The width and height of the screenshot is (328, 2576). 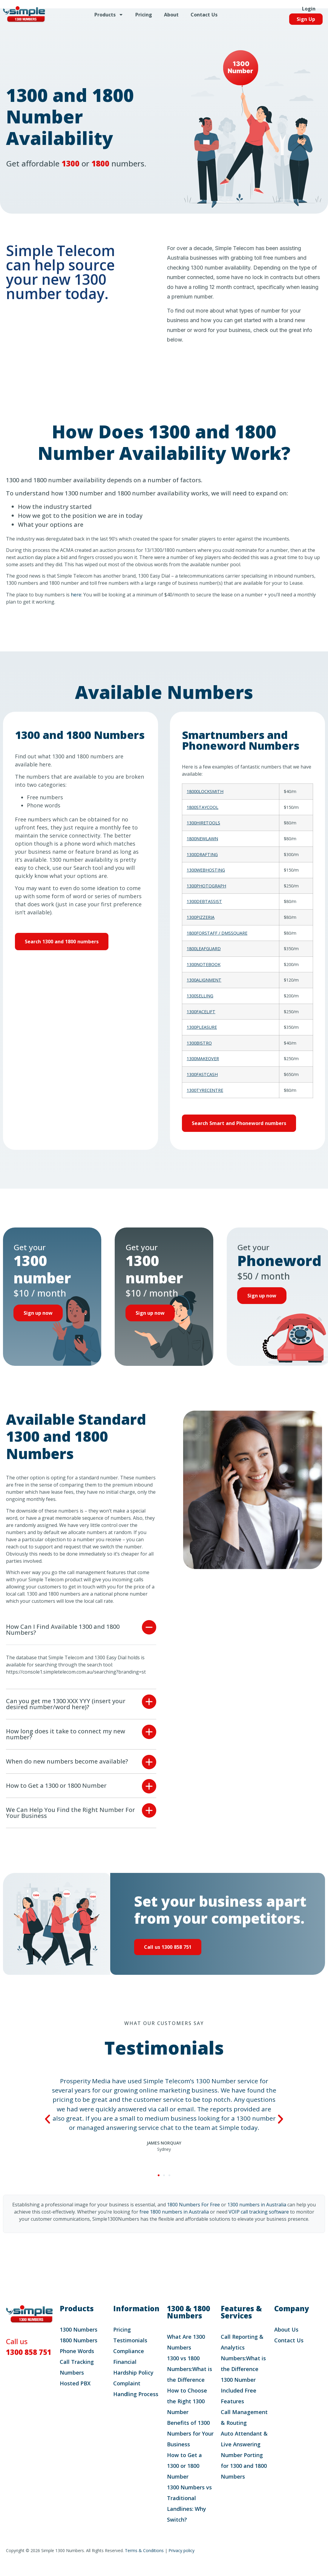 I want to click on Pricing, so click(x=143, y=17).